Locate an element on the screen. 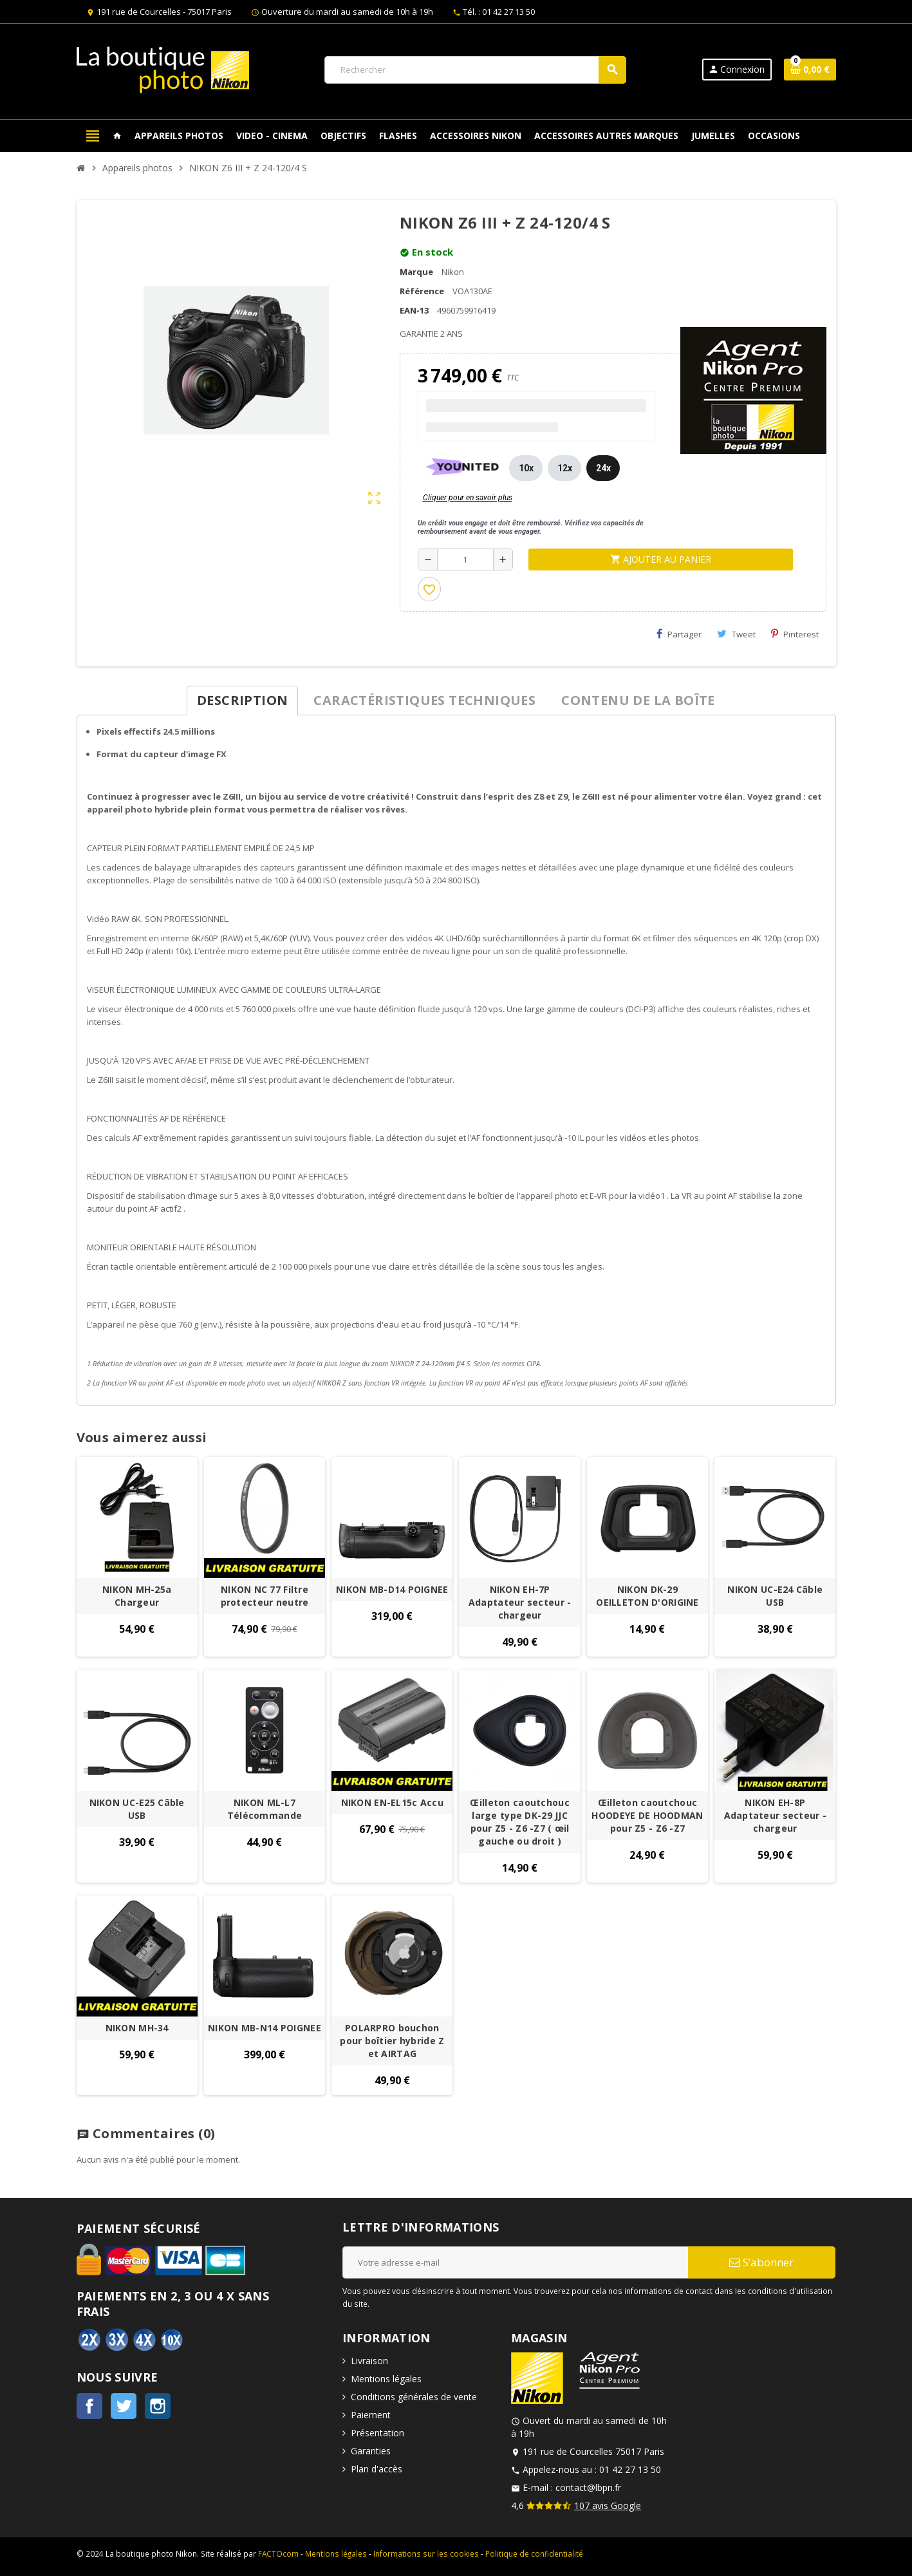  NIKON EH-8P Adaptateur secteur - chargeur is located at coordinates (775, 1815).